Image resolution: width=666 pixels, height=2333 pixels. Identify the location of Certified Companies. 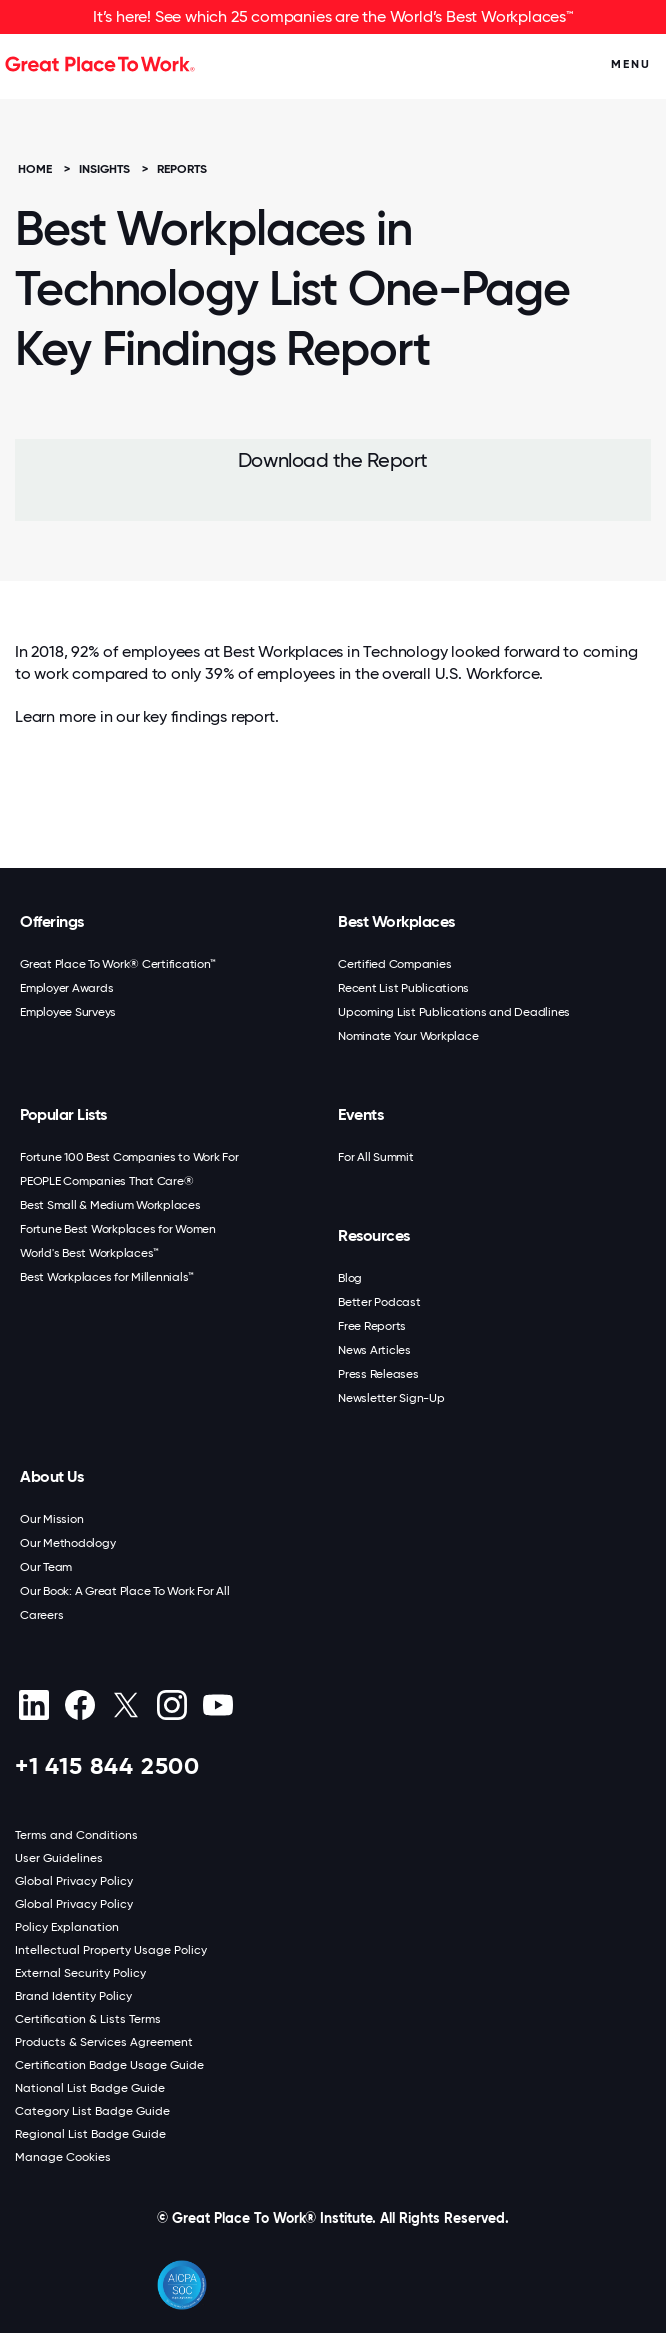
(394, 964).